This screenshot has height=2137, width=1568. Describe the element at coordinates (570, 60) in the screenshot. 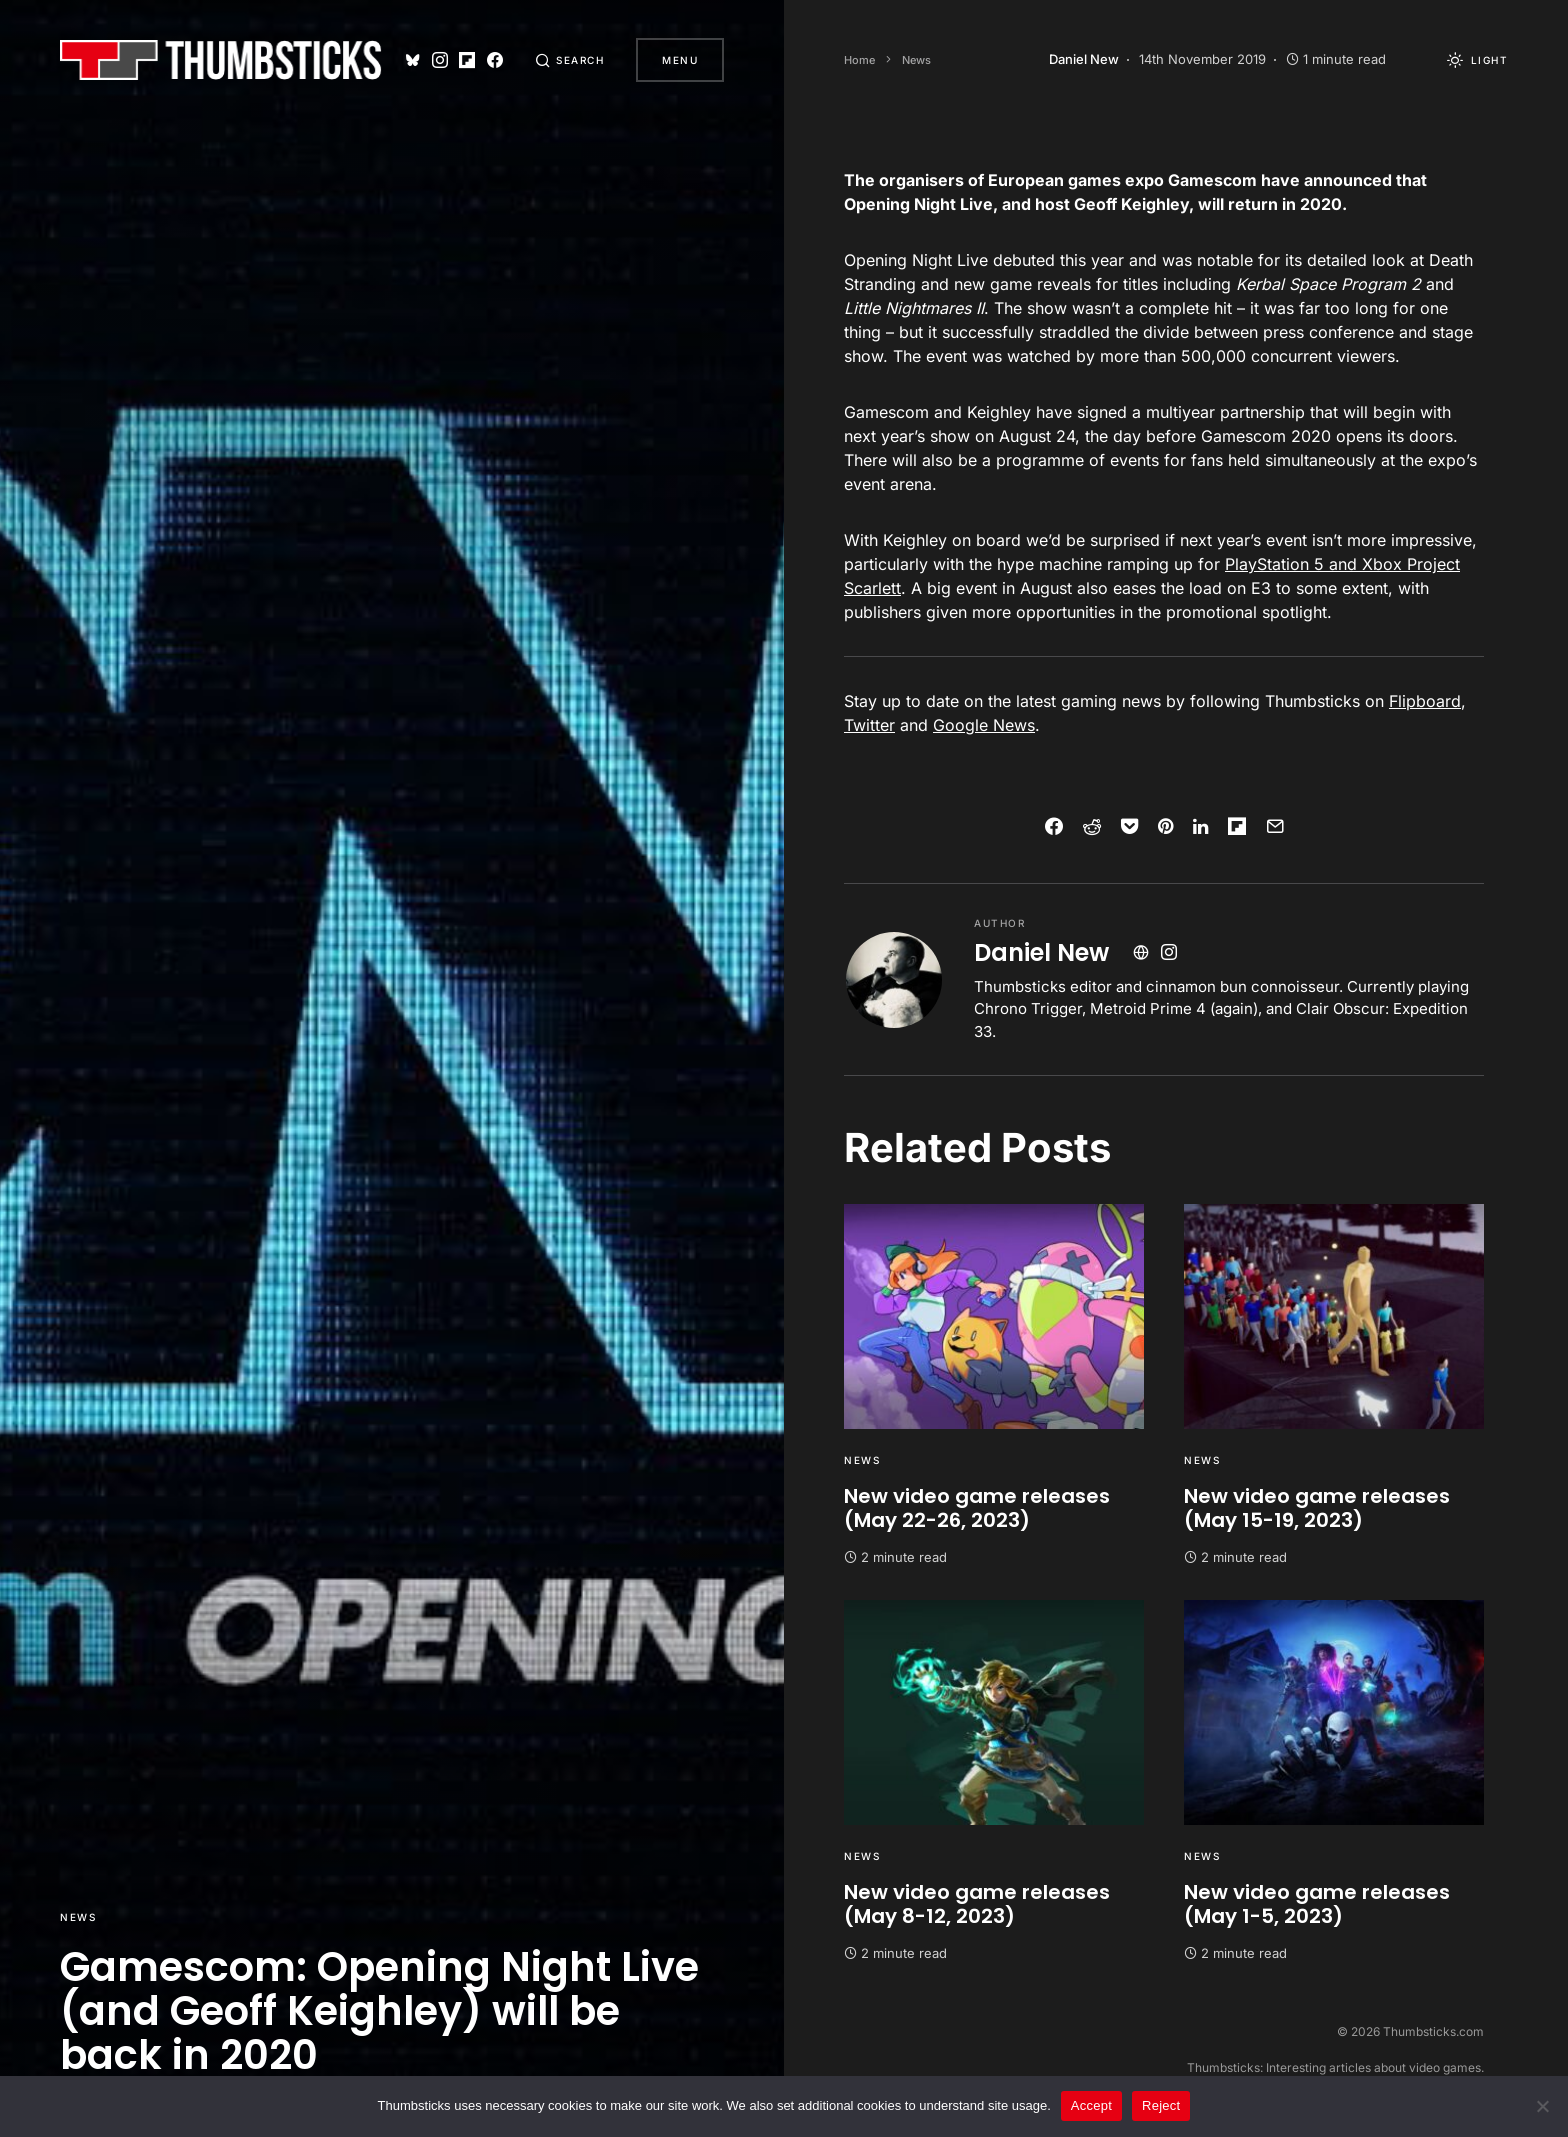

I see `[button]` at that location.